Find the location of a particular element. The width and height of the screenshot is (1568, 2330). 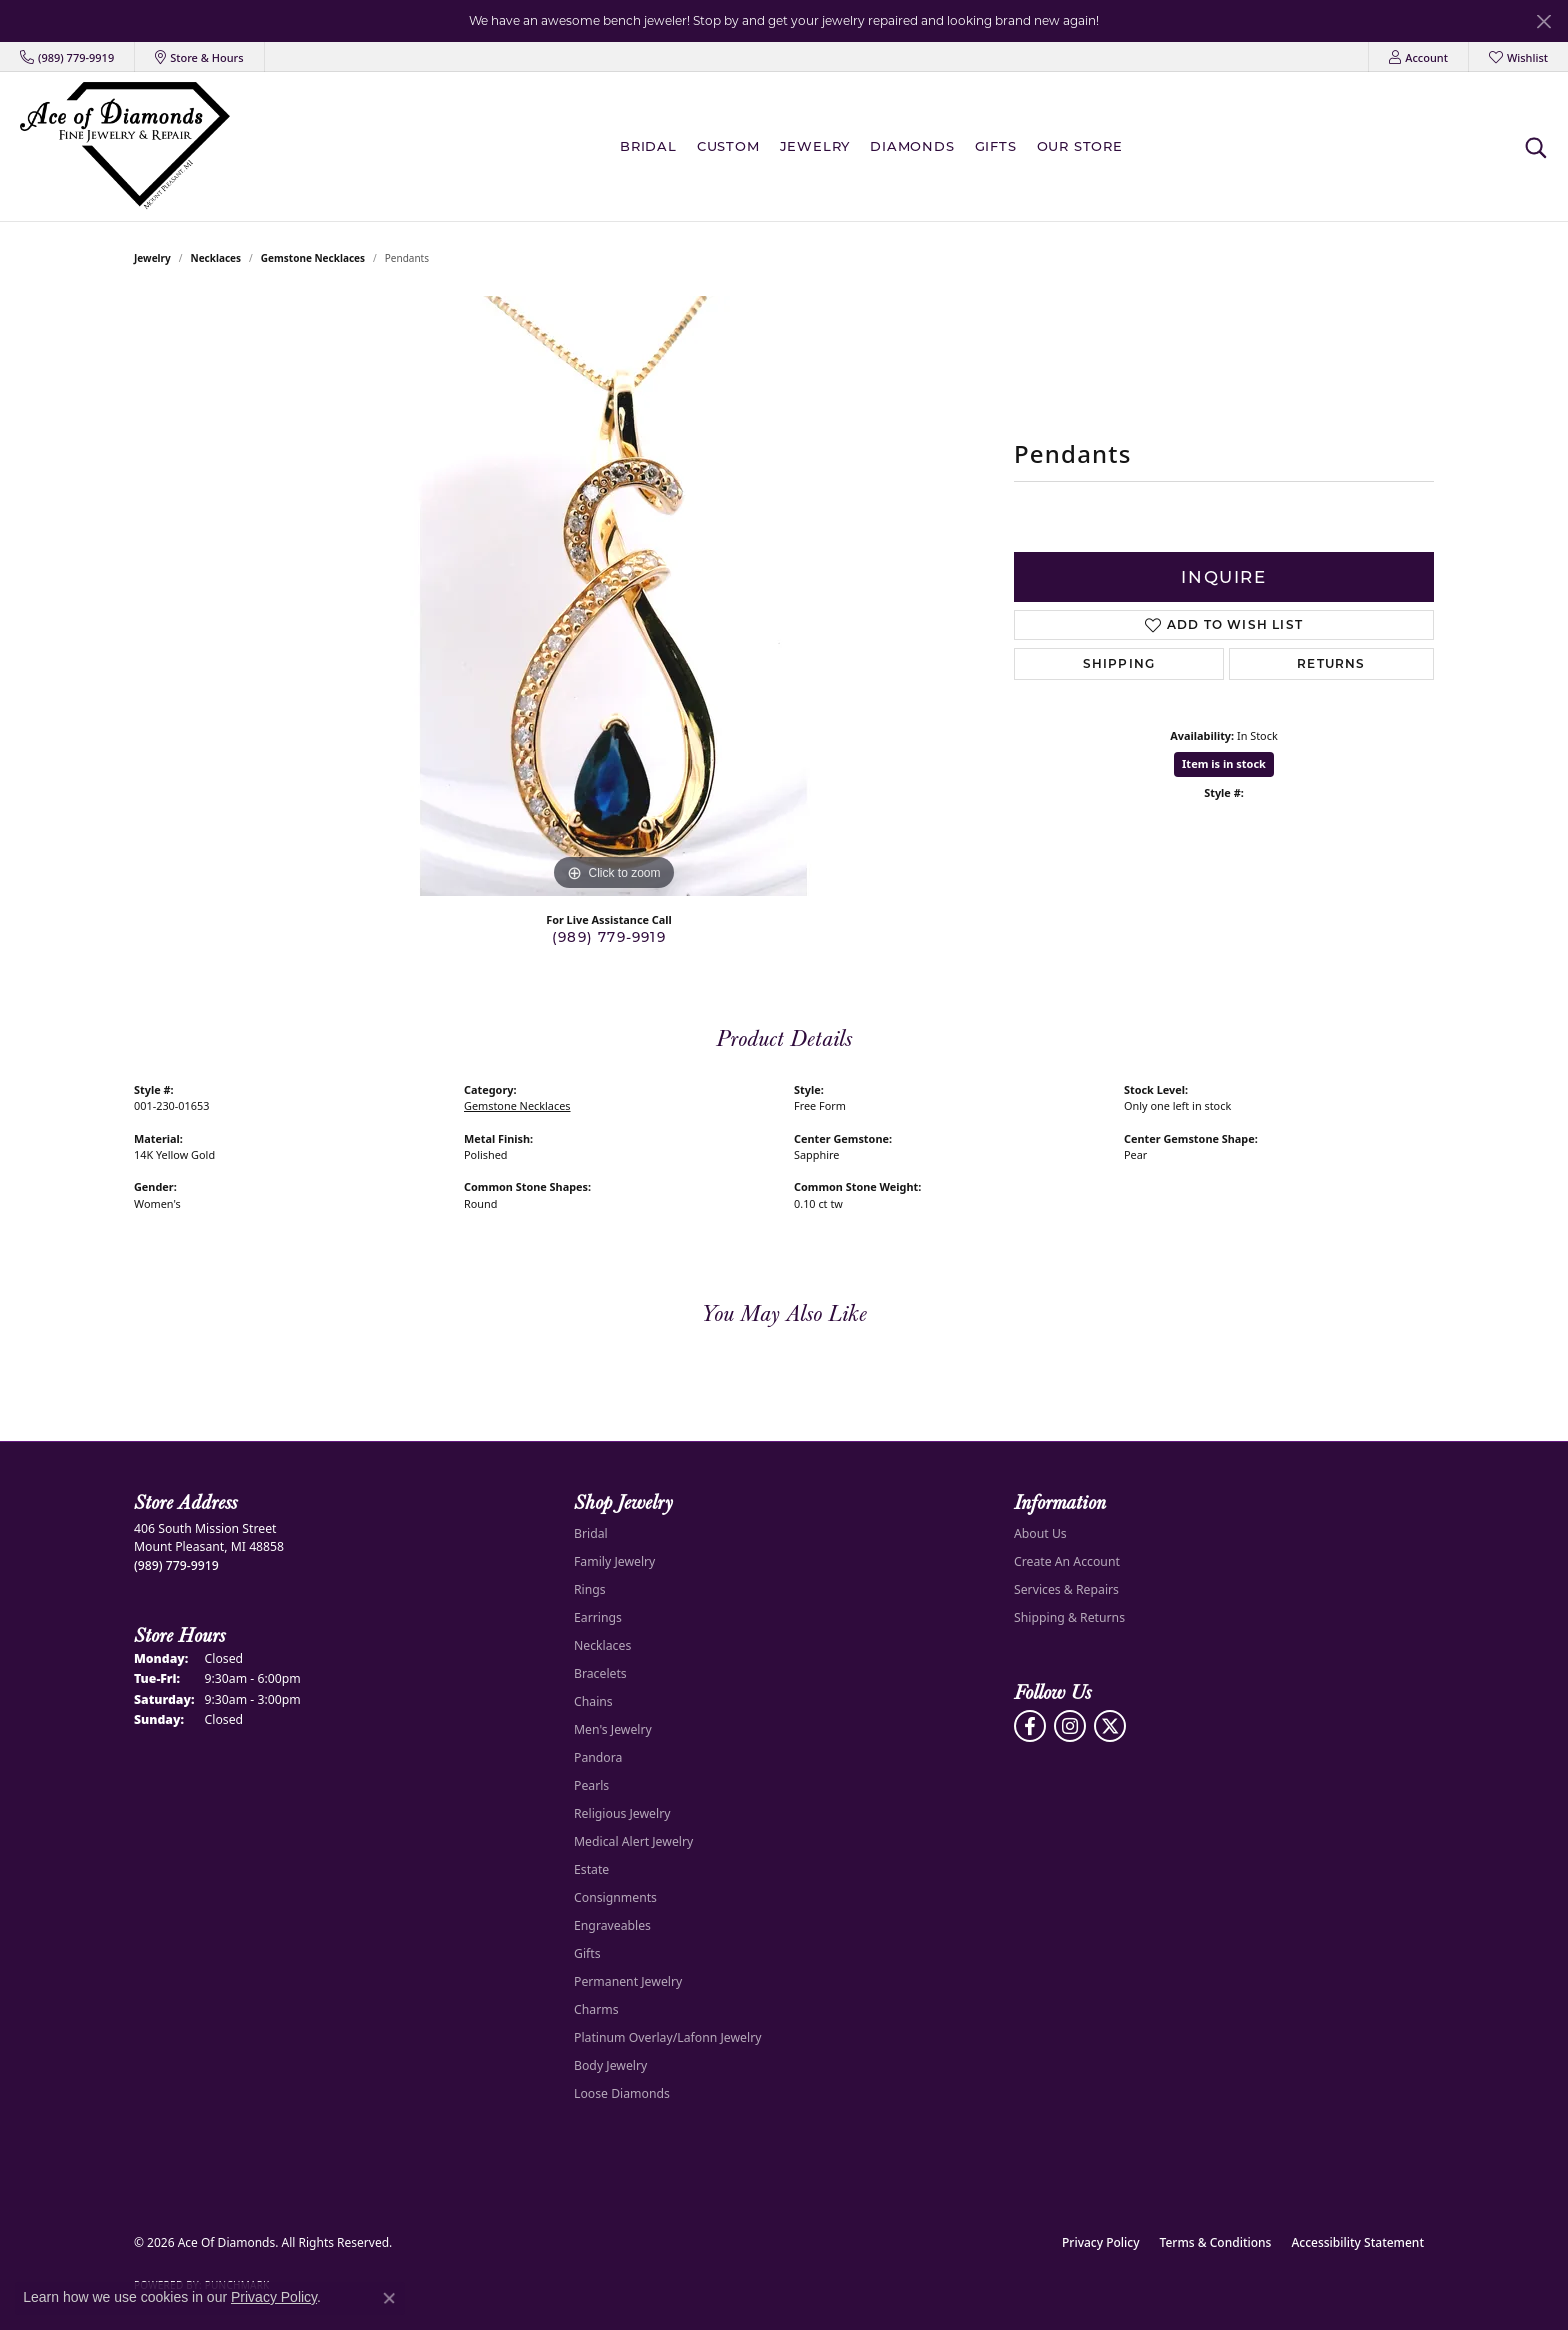

About Us is located at coordinates (1040, 1533).